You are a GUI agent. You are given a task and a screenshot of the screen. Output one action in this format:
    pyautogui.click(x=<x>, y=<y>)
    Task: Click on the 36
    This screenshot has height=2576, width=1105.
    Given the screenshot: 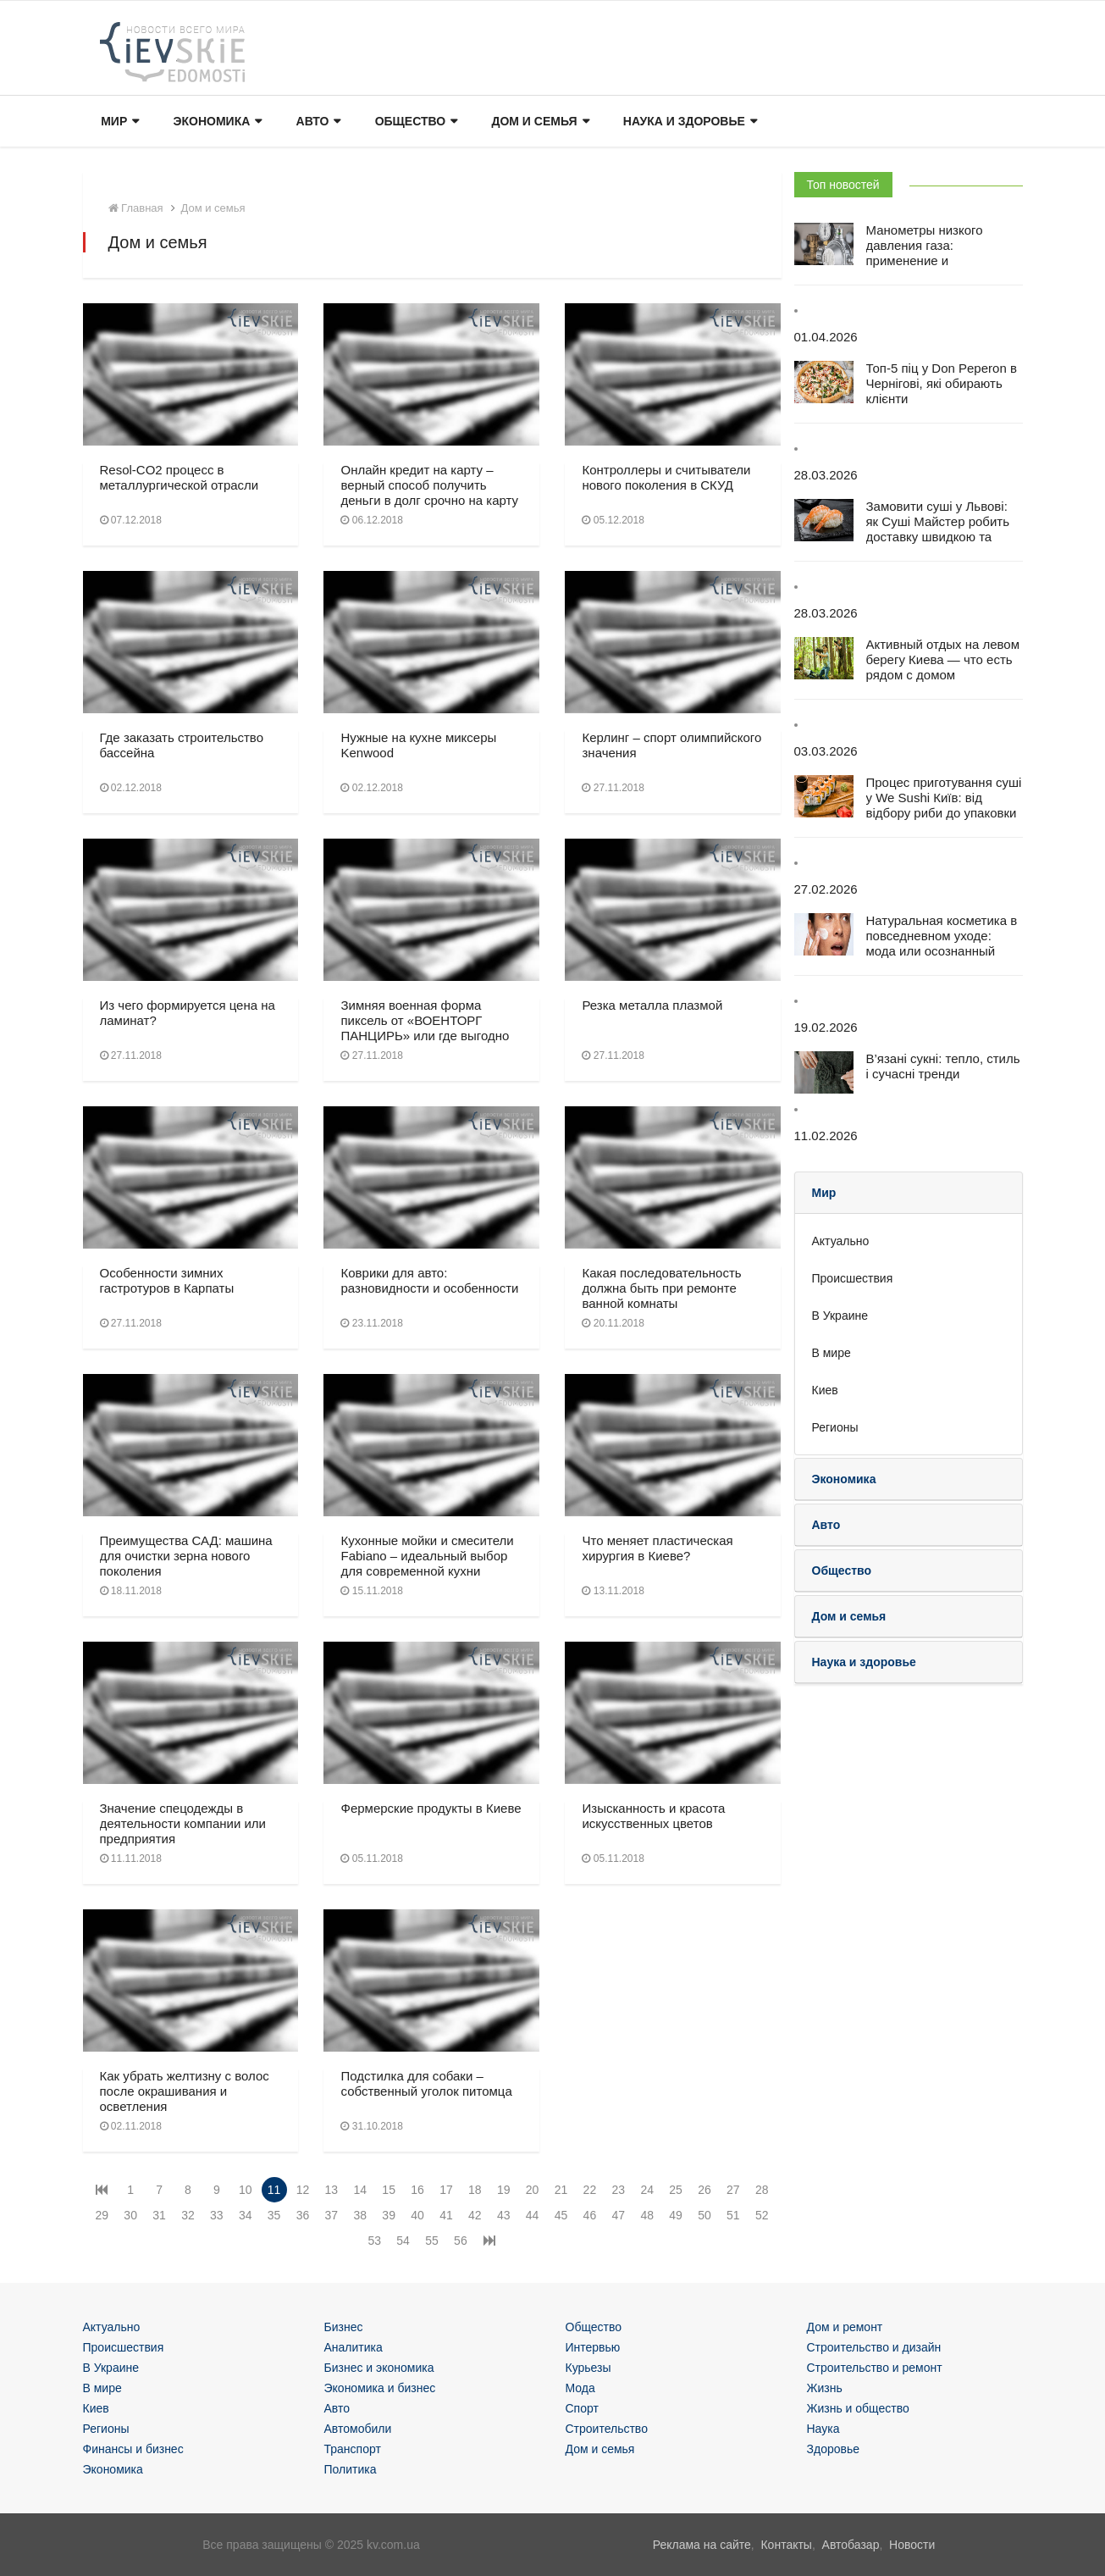 What is the action you would take?
    pyautogui.click(x=303, y=2215)
    